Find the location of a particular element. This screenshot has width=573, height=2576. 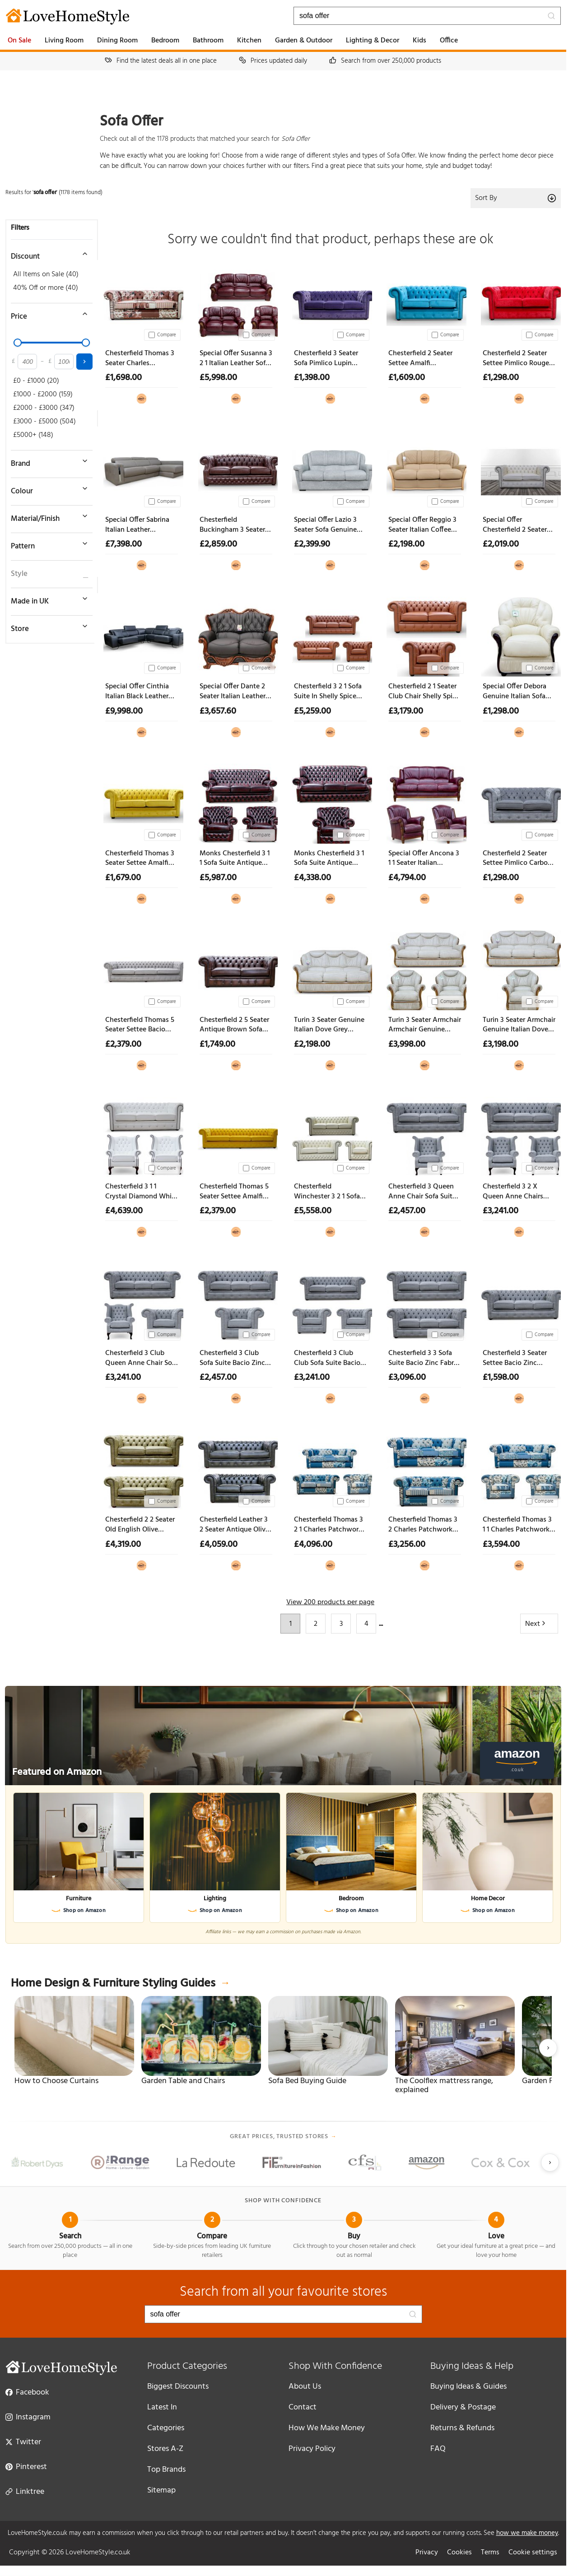

[Search products] is located at coordinates (427, 16).